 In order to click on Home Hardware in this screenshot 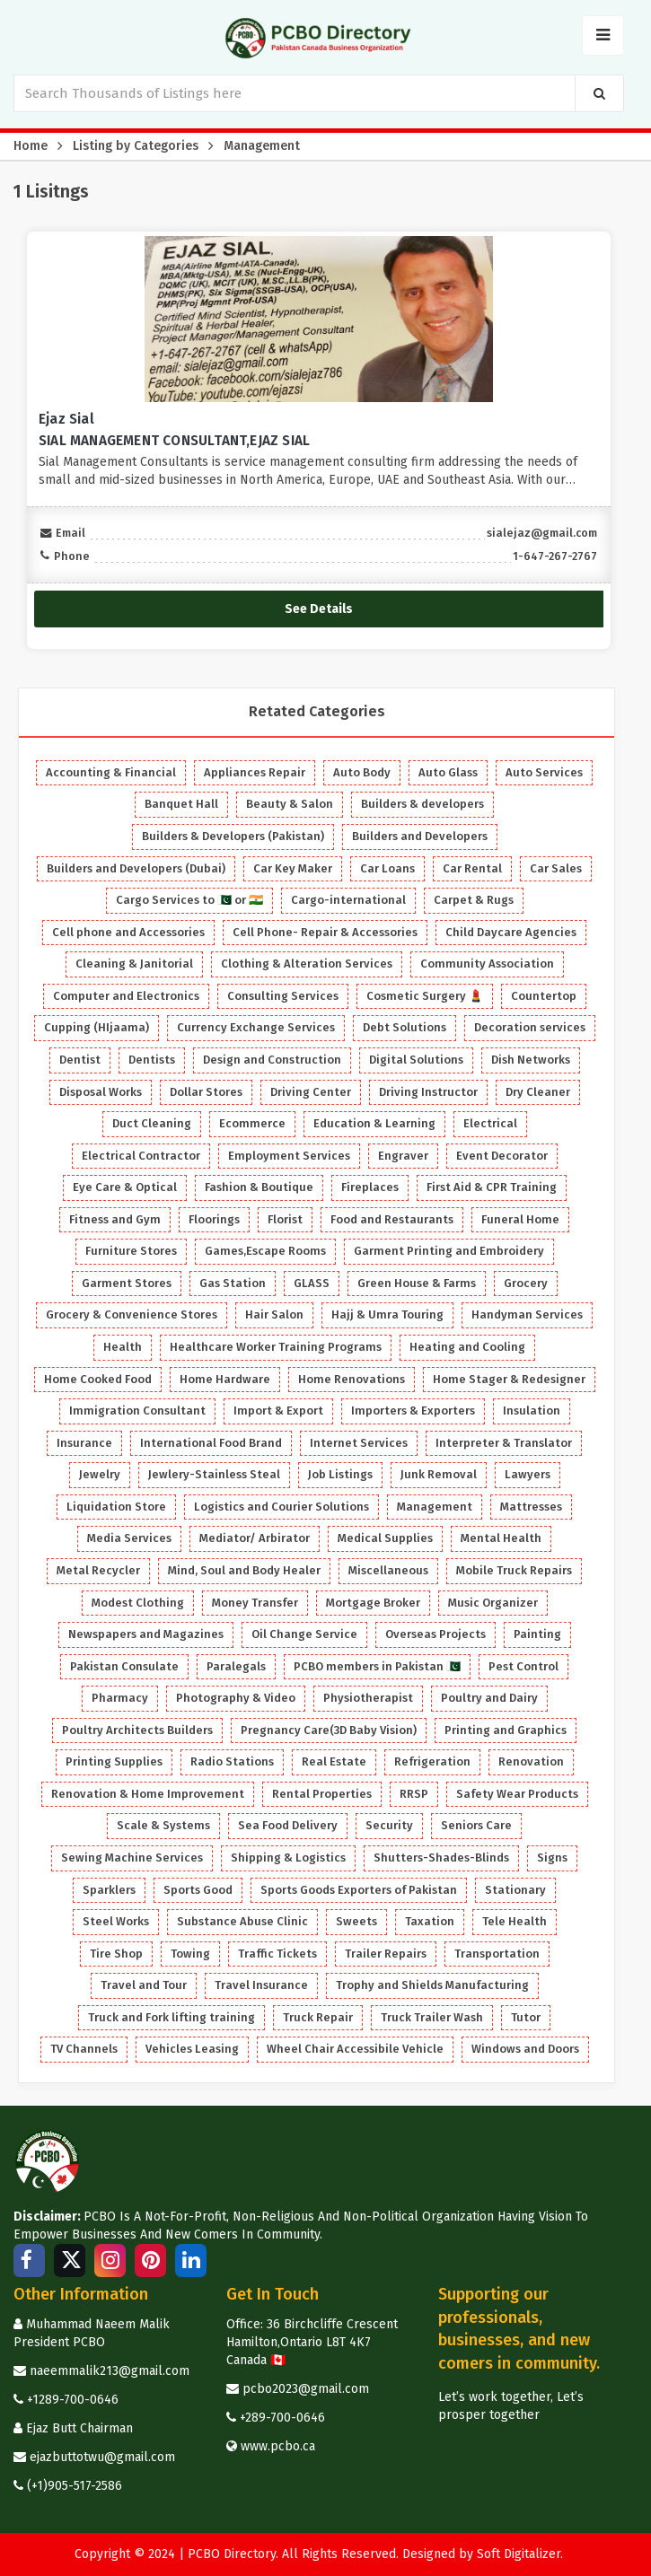, I will do `click(225, 1379)`.